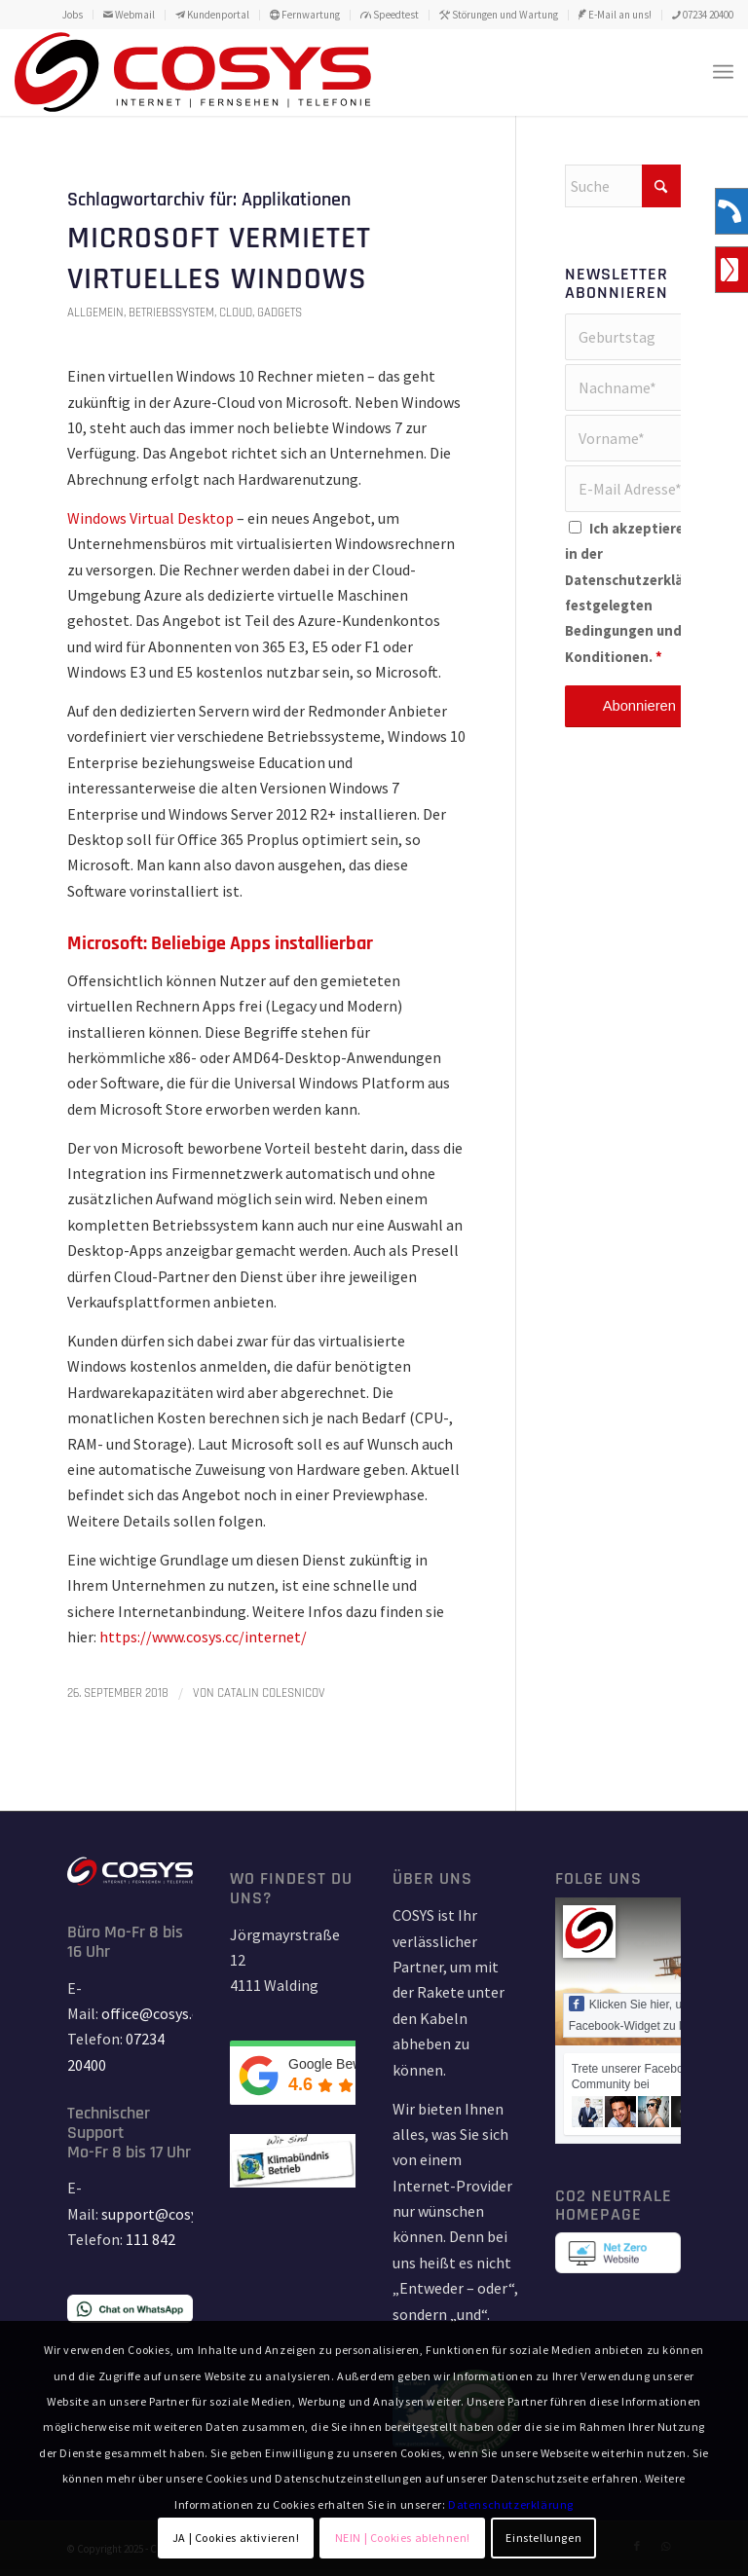  Describe the element at coordinates (219, 258) in the screenshot. I see `Microsoft vermietet virtuelles Windows` at that location.